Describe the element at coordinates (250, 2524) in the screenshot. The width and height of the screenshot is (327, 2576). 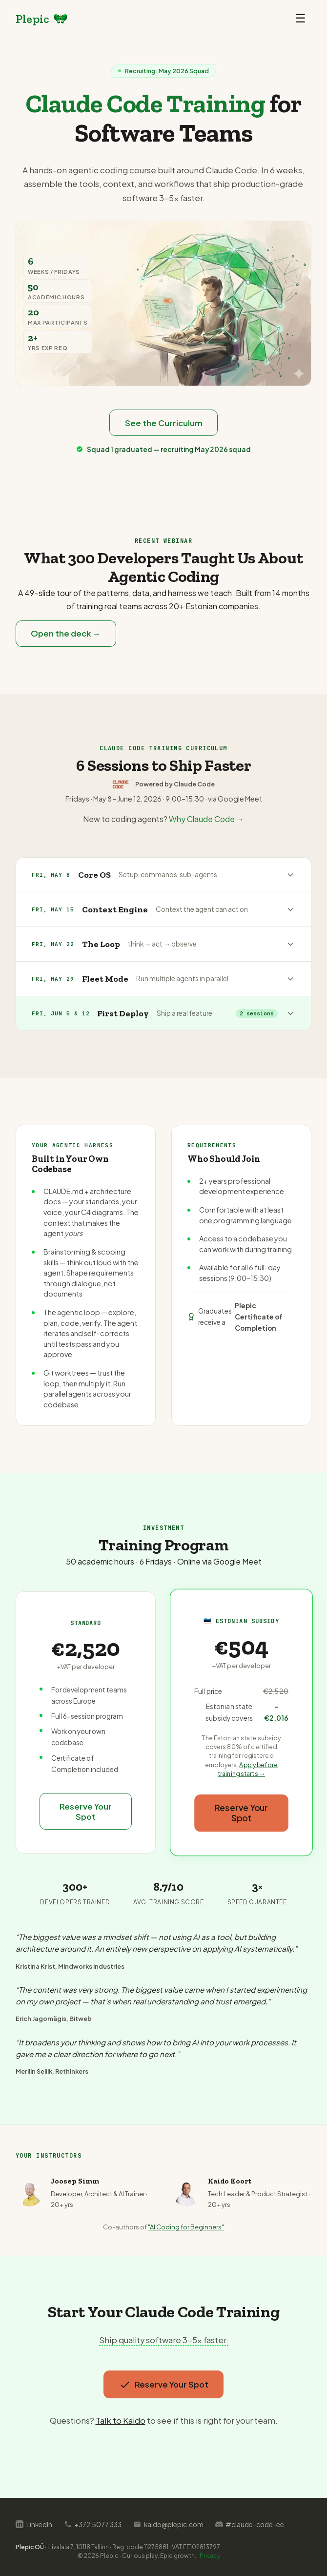
I see `#claude-code-ee` at that location.